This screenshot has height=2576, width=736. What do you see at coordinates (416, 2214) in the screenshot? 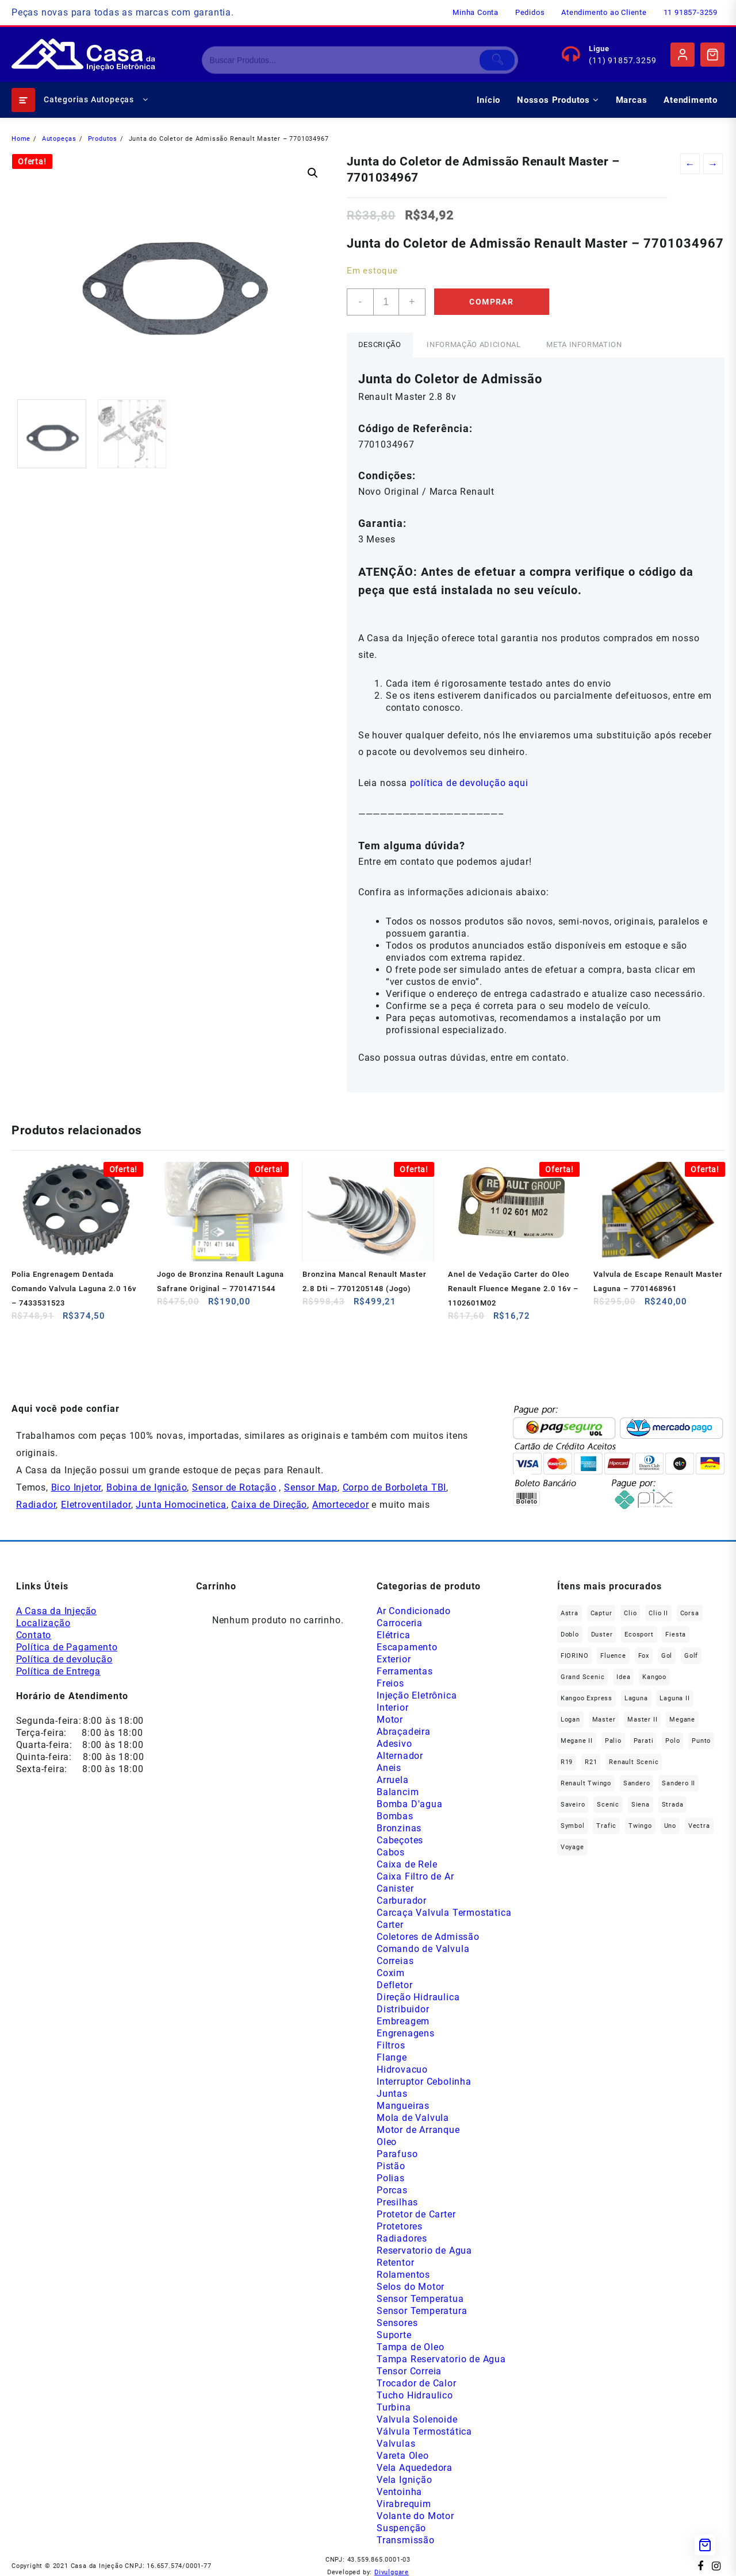
I see `Protetor de Carter` at bounding box center [416, 2214].